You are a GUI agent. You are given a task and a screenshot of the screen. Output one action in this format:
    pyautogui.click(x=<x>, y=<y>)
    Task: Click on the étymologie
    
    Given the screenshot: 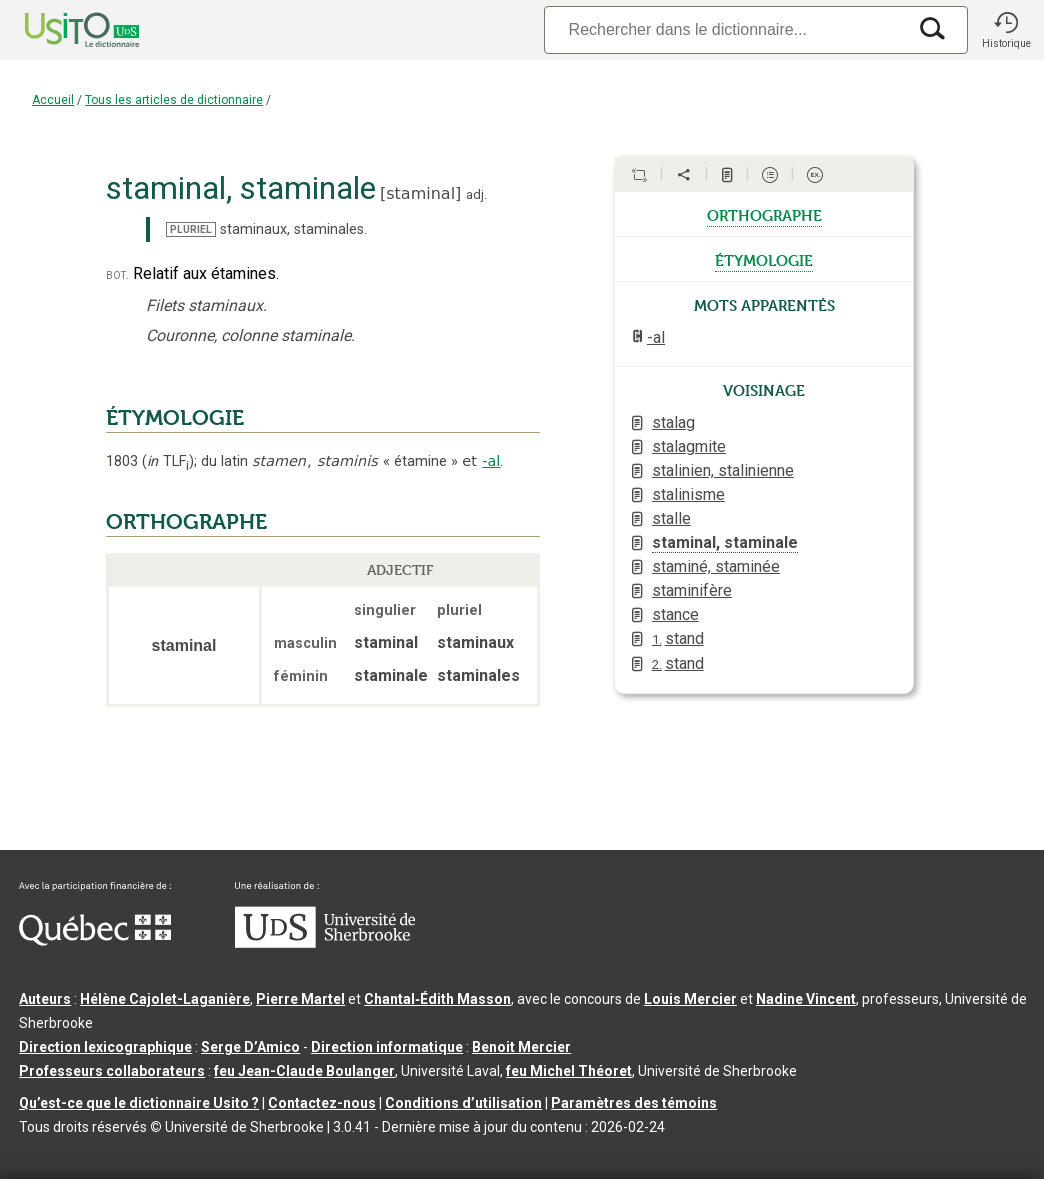 What is the action you would take?
    pyautogui.click(x=764, y=259)
    